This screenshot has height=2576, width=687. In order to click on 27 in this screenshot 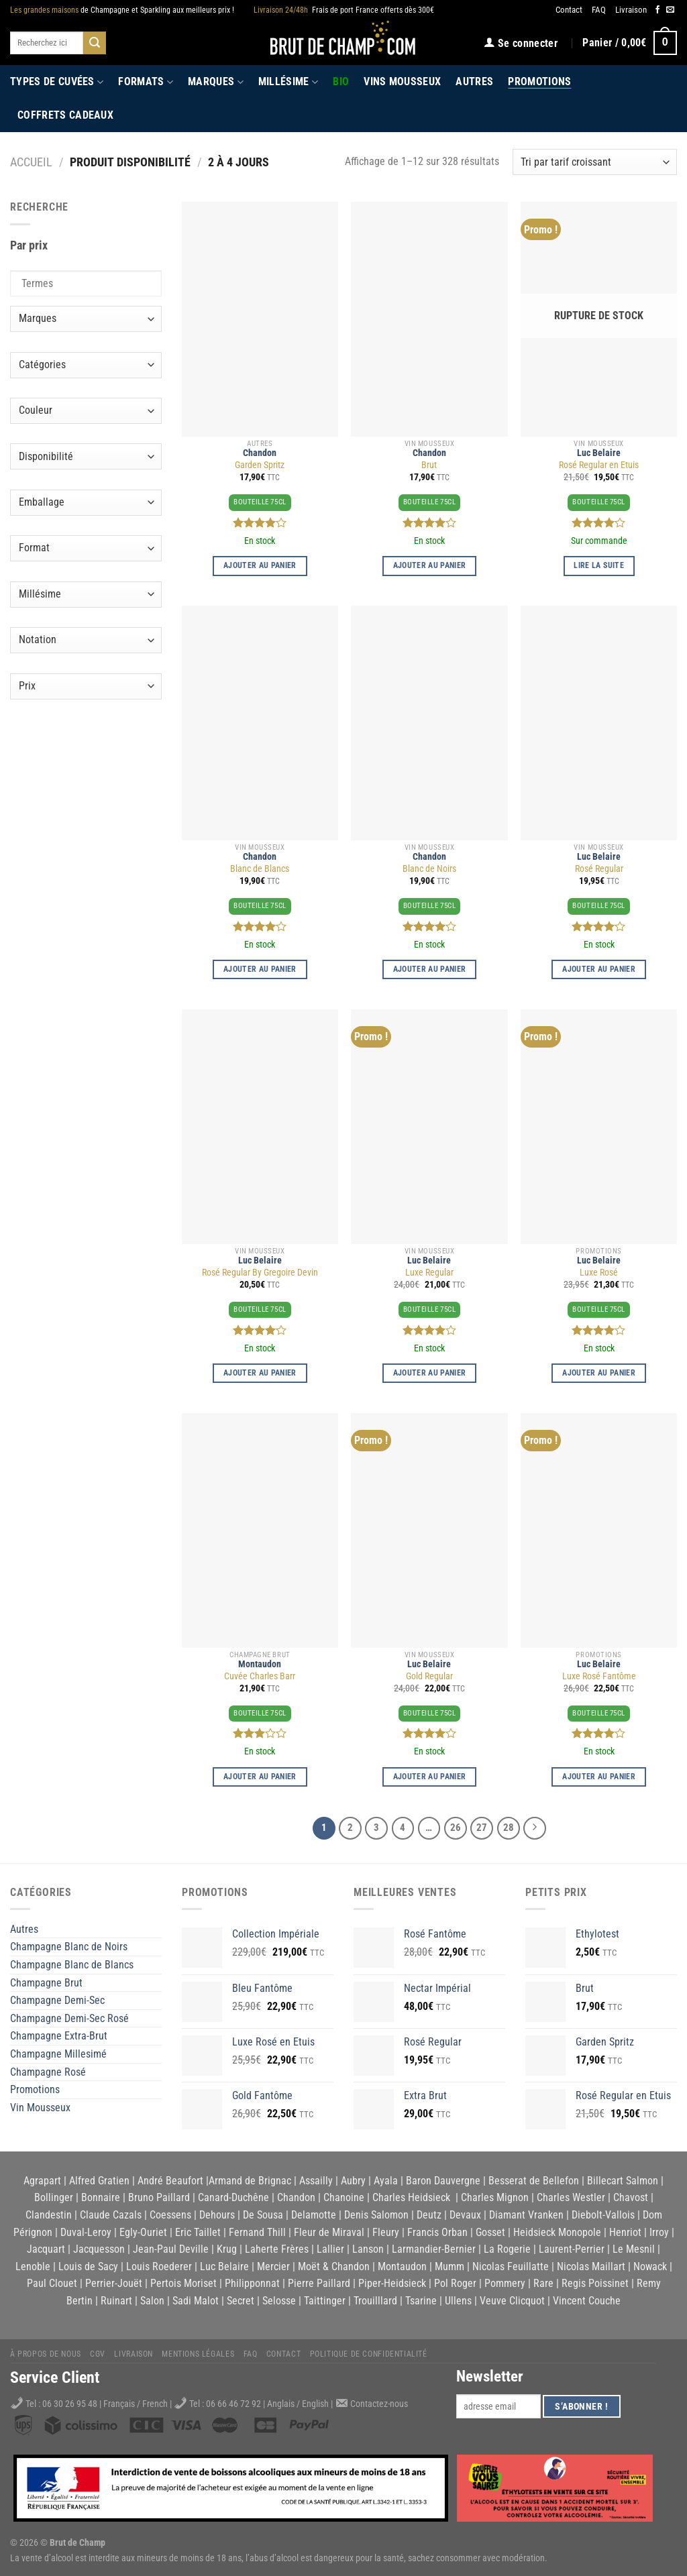, I will do `click(481, 1828)`.